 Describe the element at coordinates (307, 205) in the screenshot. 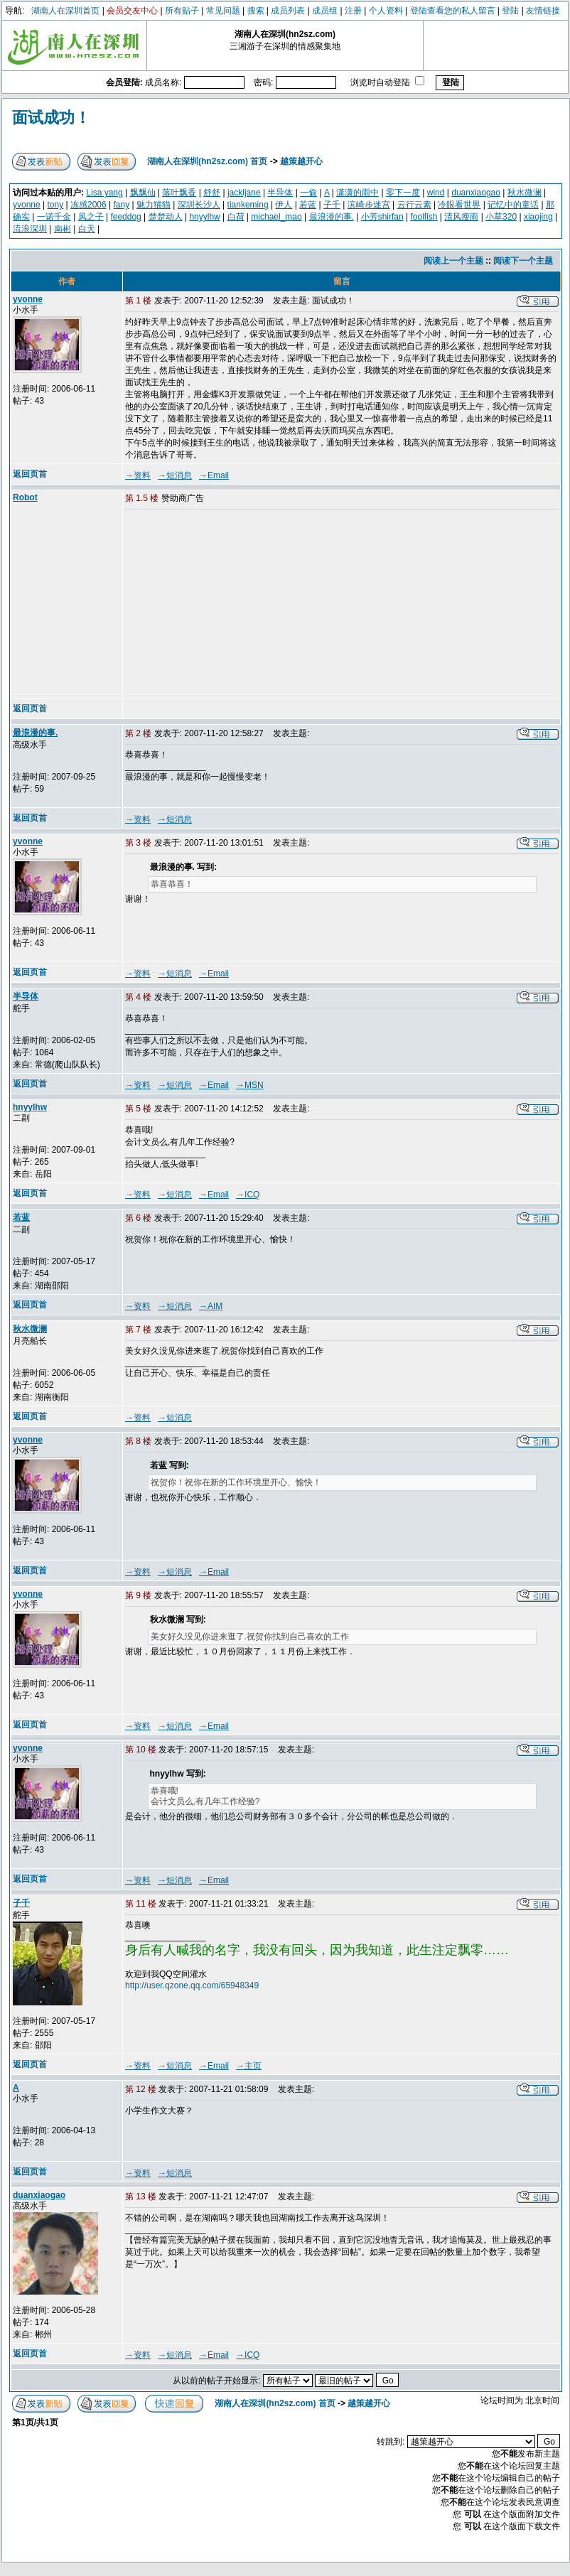

I see `若蓝` at that location.